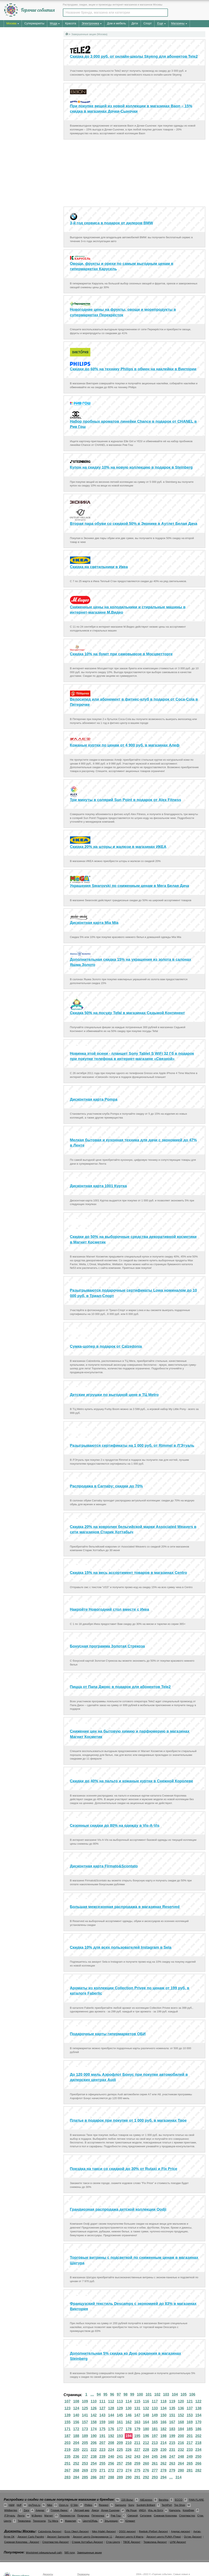  What do you see at coordinates (102, 2392) in the screenshot?
I see `175` at bounding box center [102, 2392].